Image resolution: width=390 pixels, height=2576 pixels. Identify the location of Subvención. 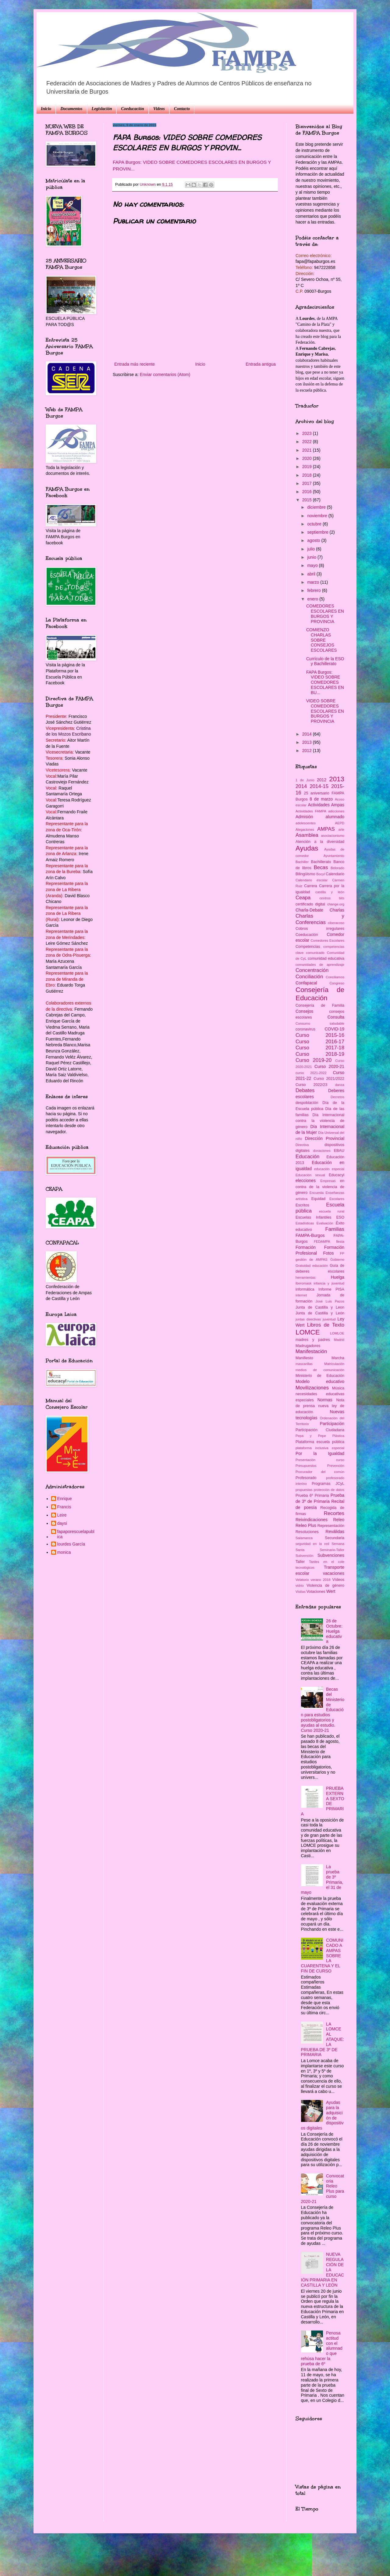
(304, 1555).